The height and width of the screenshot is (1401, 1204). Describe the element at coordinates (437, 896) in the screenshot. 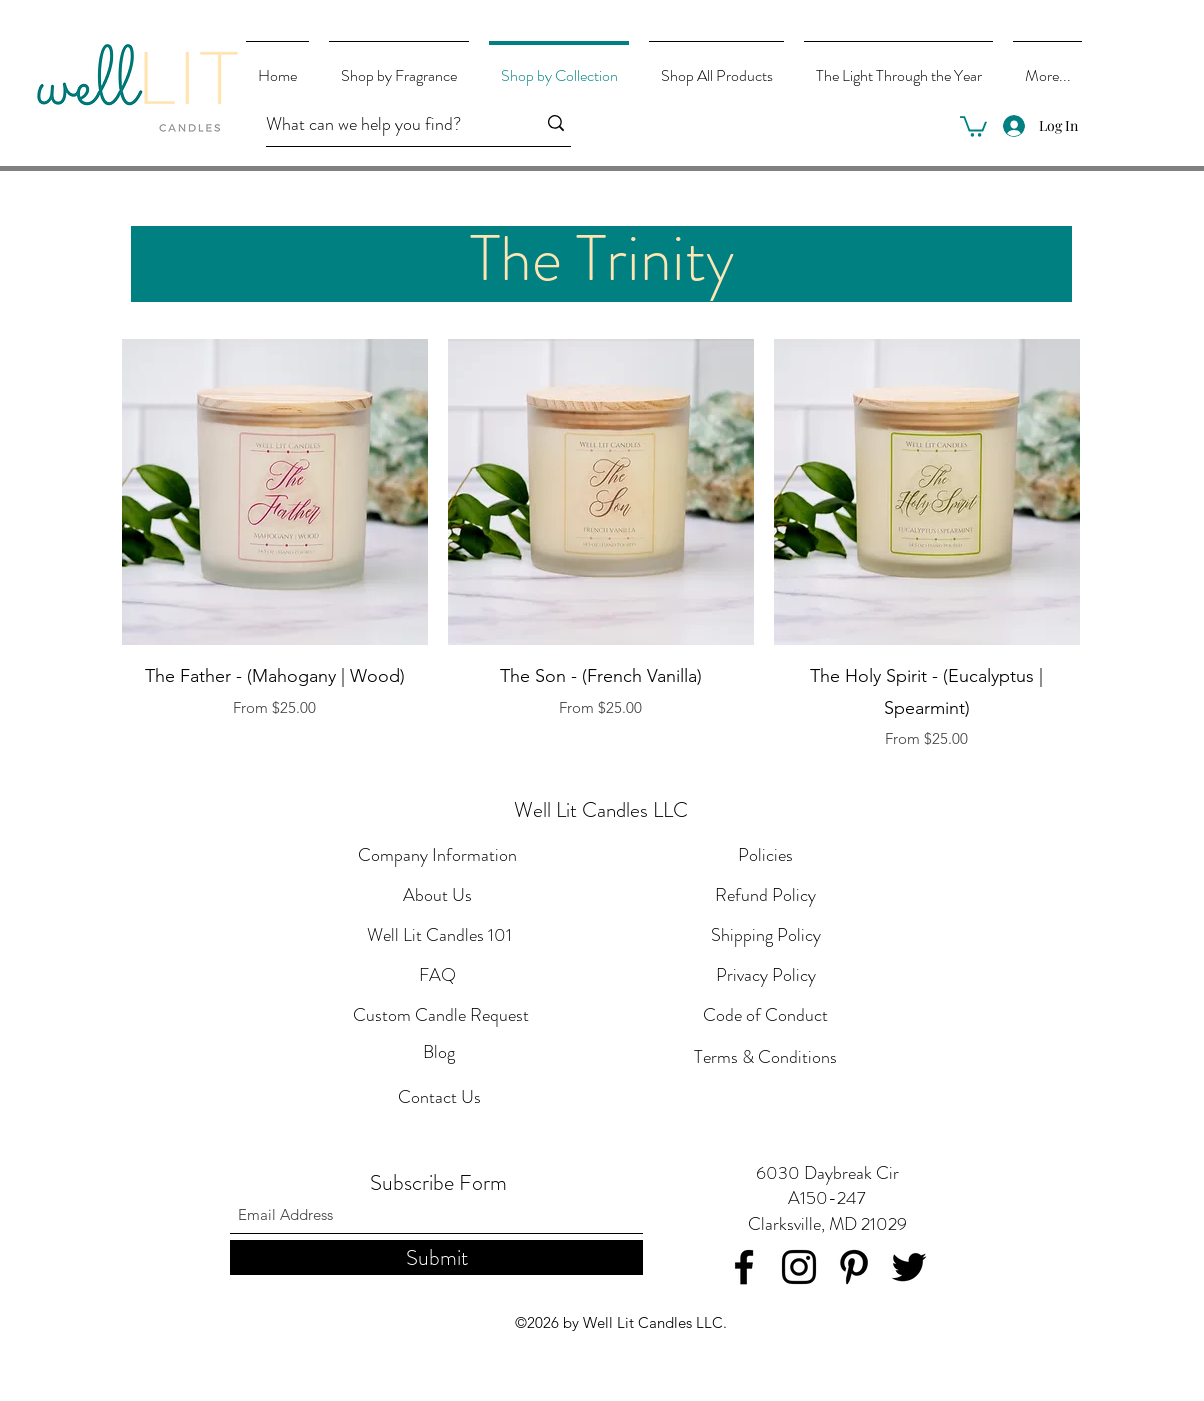

I see `[About Us]` at that location.